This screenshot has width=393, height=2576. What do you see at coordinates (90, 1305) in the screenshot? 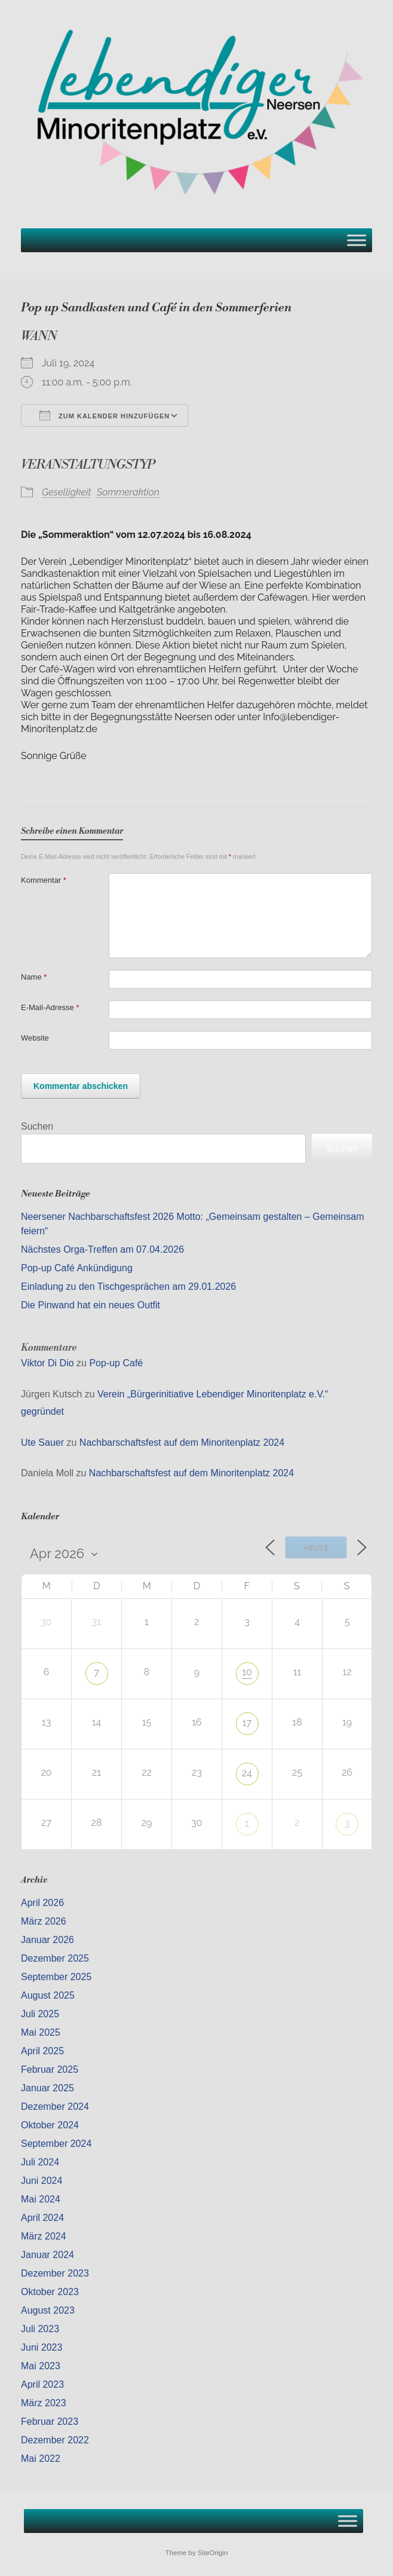
I see `Die Pinwand hat ein neues Outfit` at bounding box center [90, 1305].